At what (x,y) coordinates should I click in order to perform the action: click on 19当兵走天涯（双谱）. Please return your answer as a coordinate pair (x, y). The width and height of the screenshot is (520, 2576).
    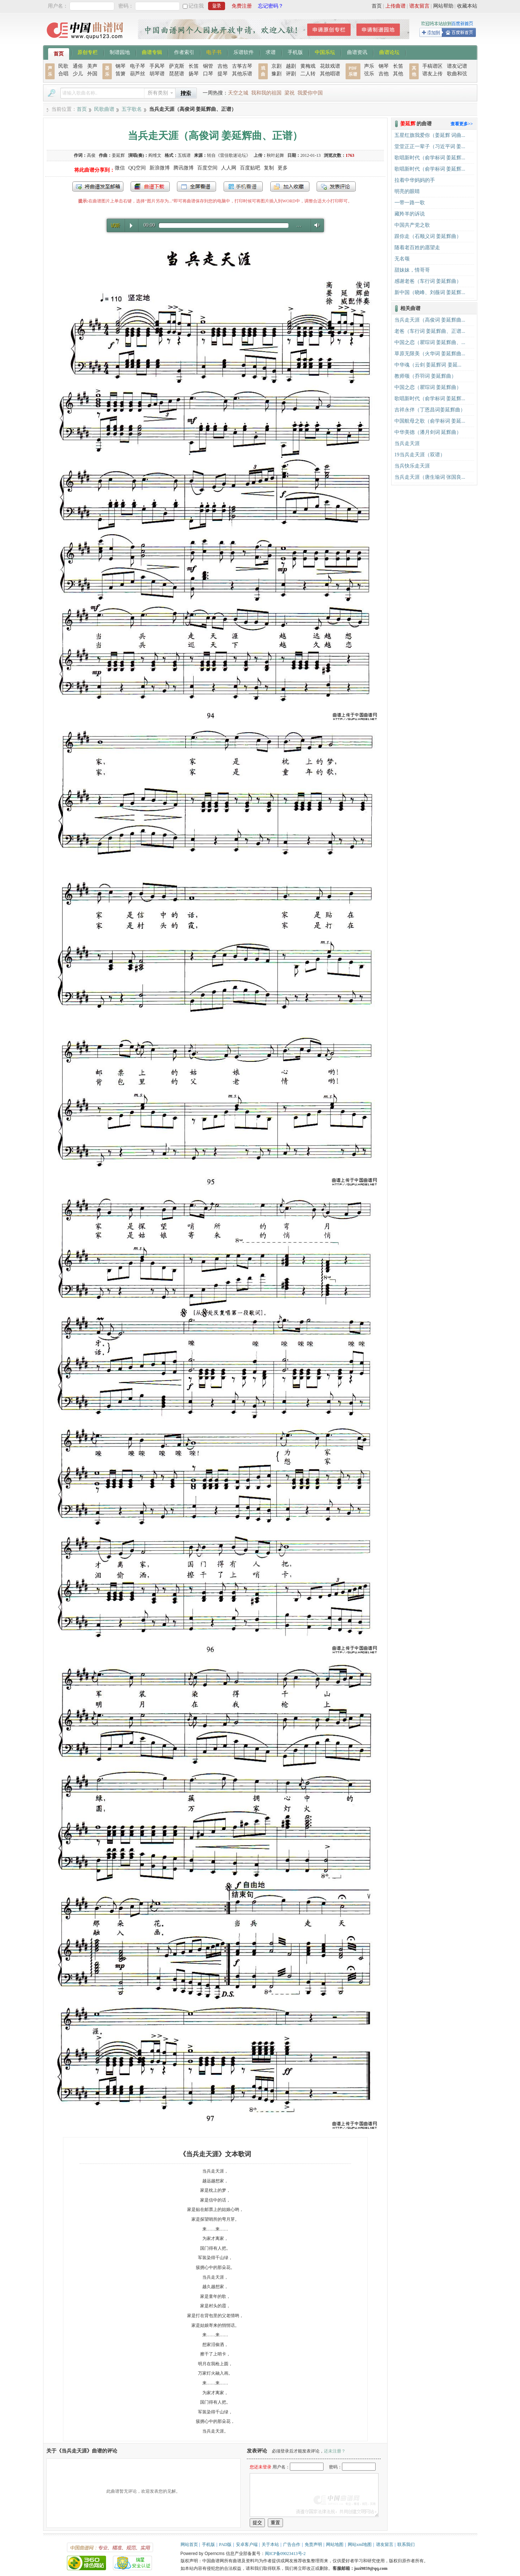
    Looking at the image, I should click on (419, 454).